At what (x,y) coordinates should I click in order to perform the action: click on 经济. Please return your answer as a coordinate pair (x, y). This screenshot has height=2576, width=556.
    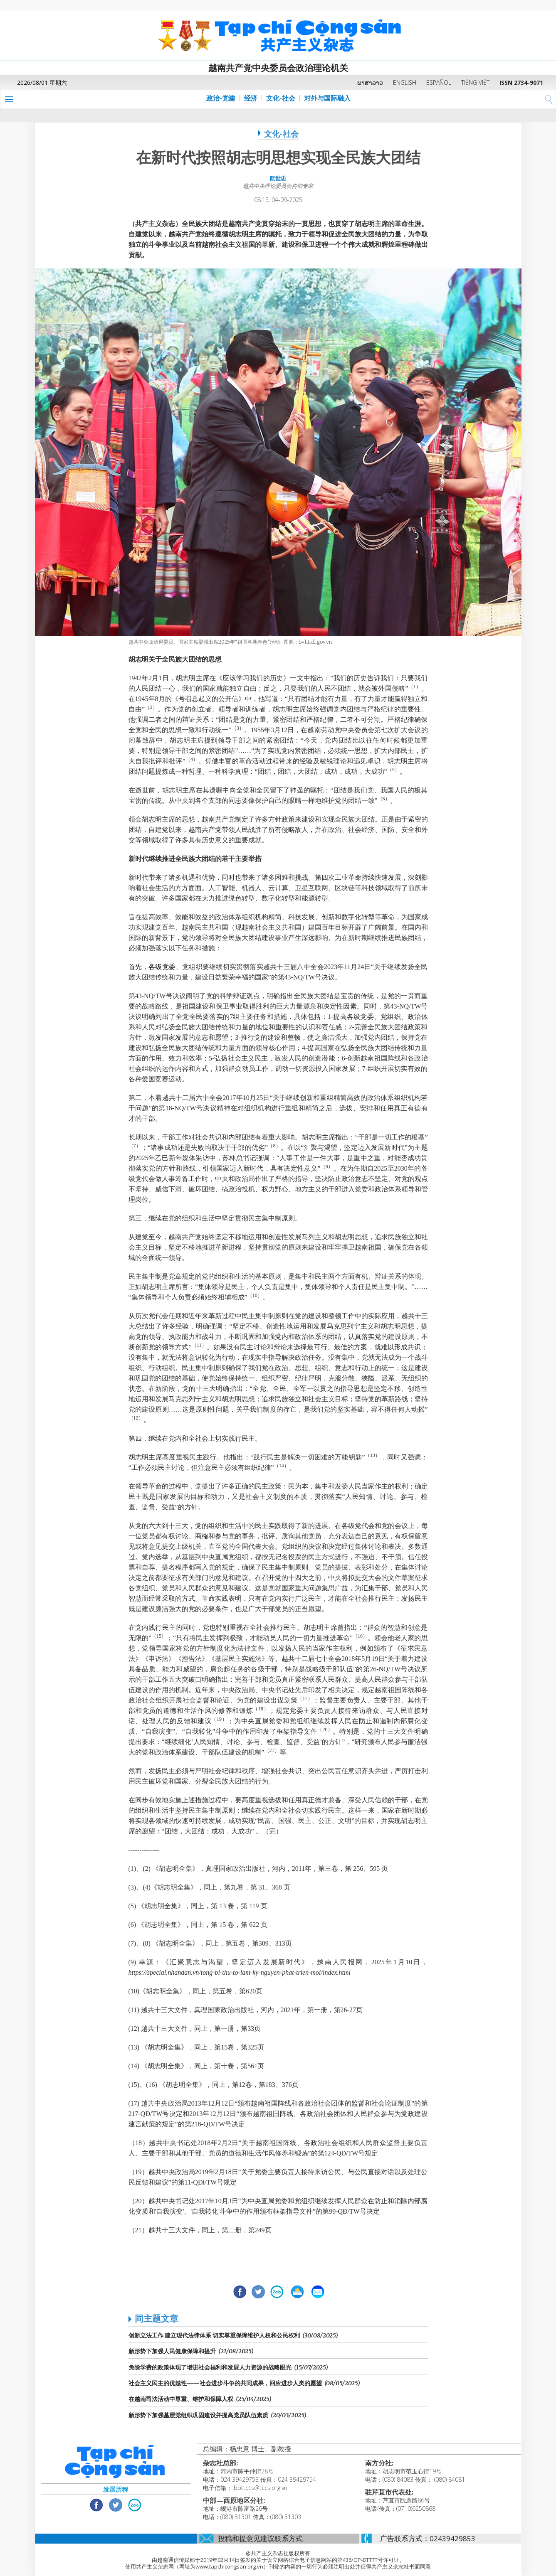
    Looking at the image, I should click on (250, 98).